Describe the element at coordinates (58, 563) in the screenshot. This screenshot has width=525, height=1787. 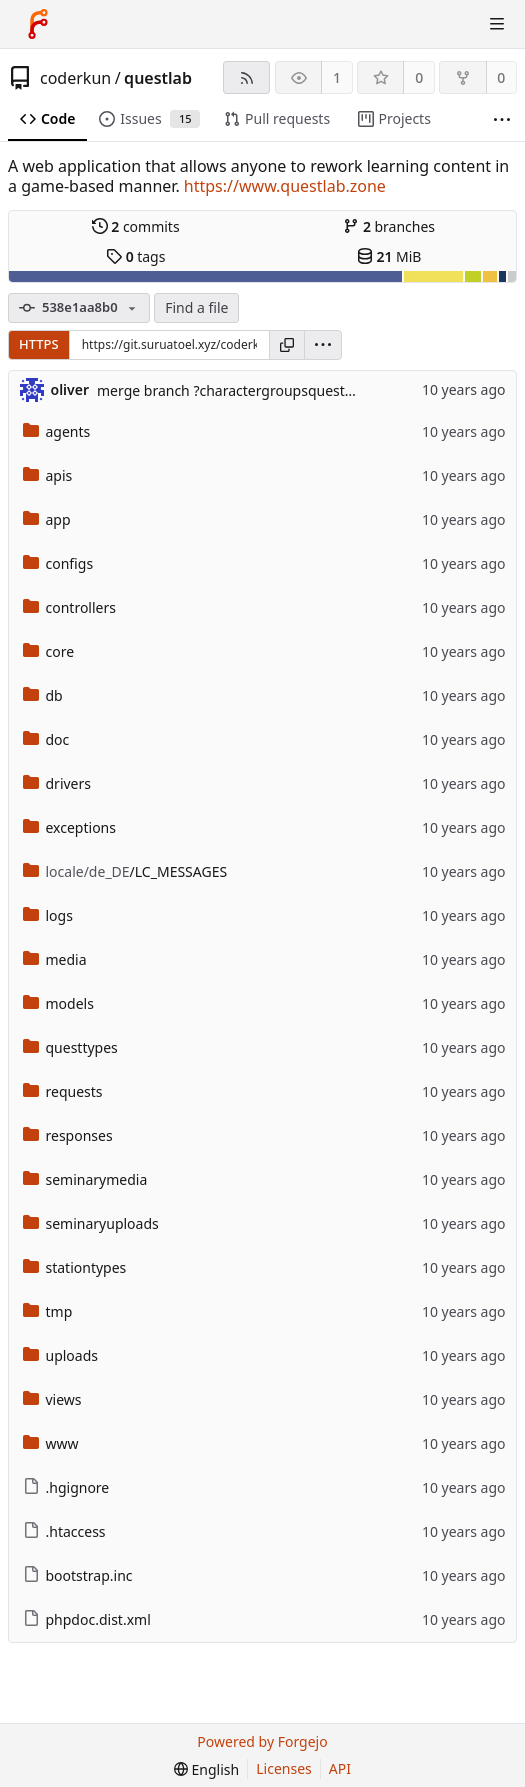
I see `configs` at that location.